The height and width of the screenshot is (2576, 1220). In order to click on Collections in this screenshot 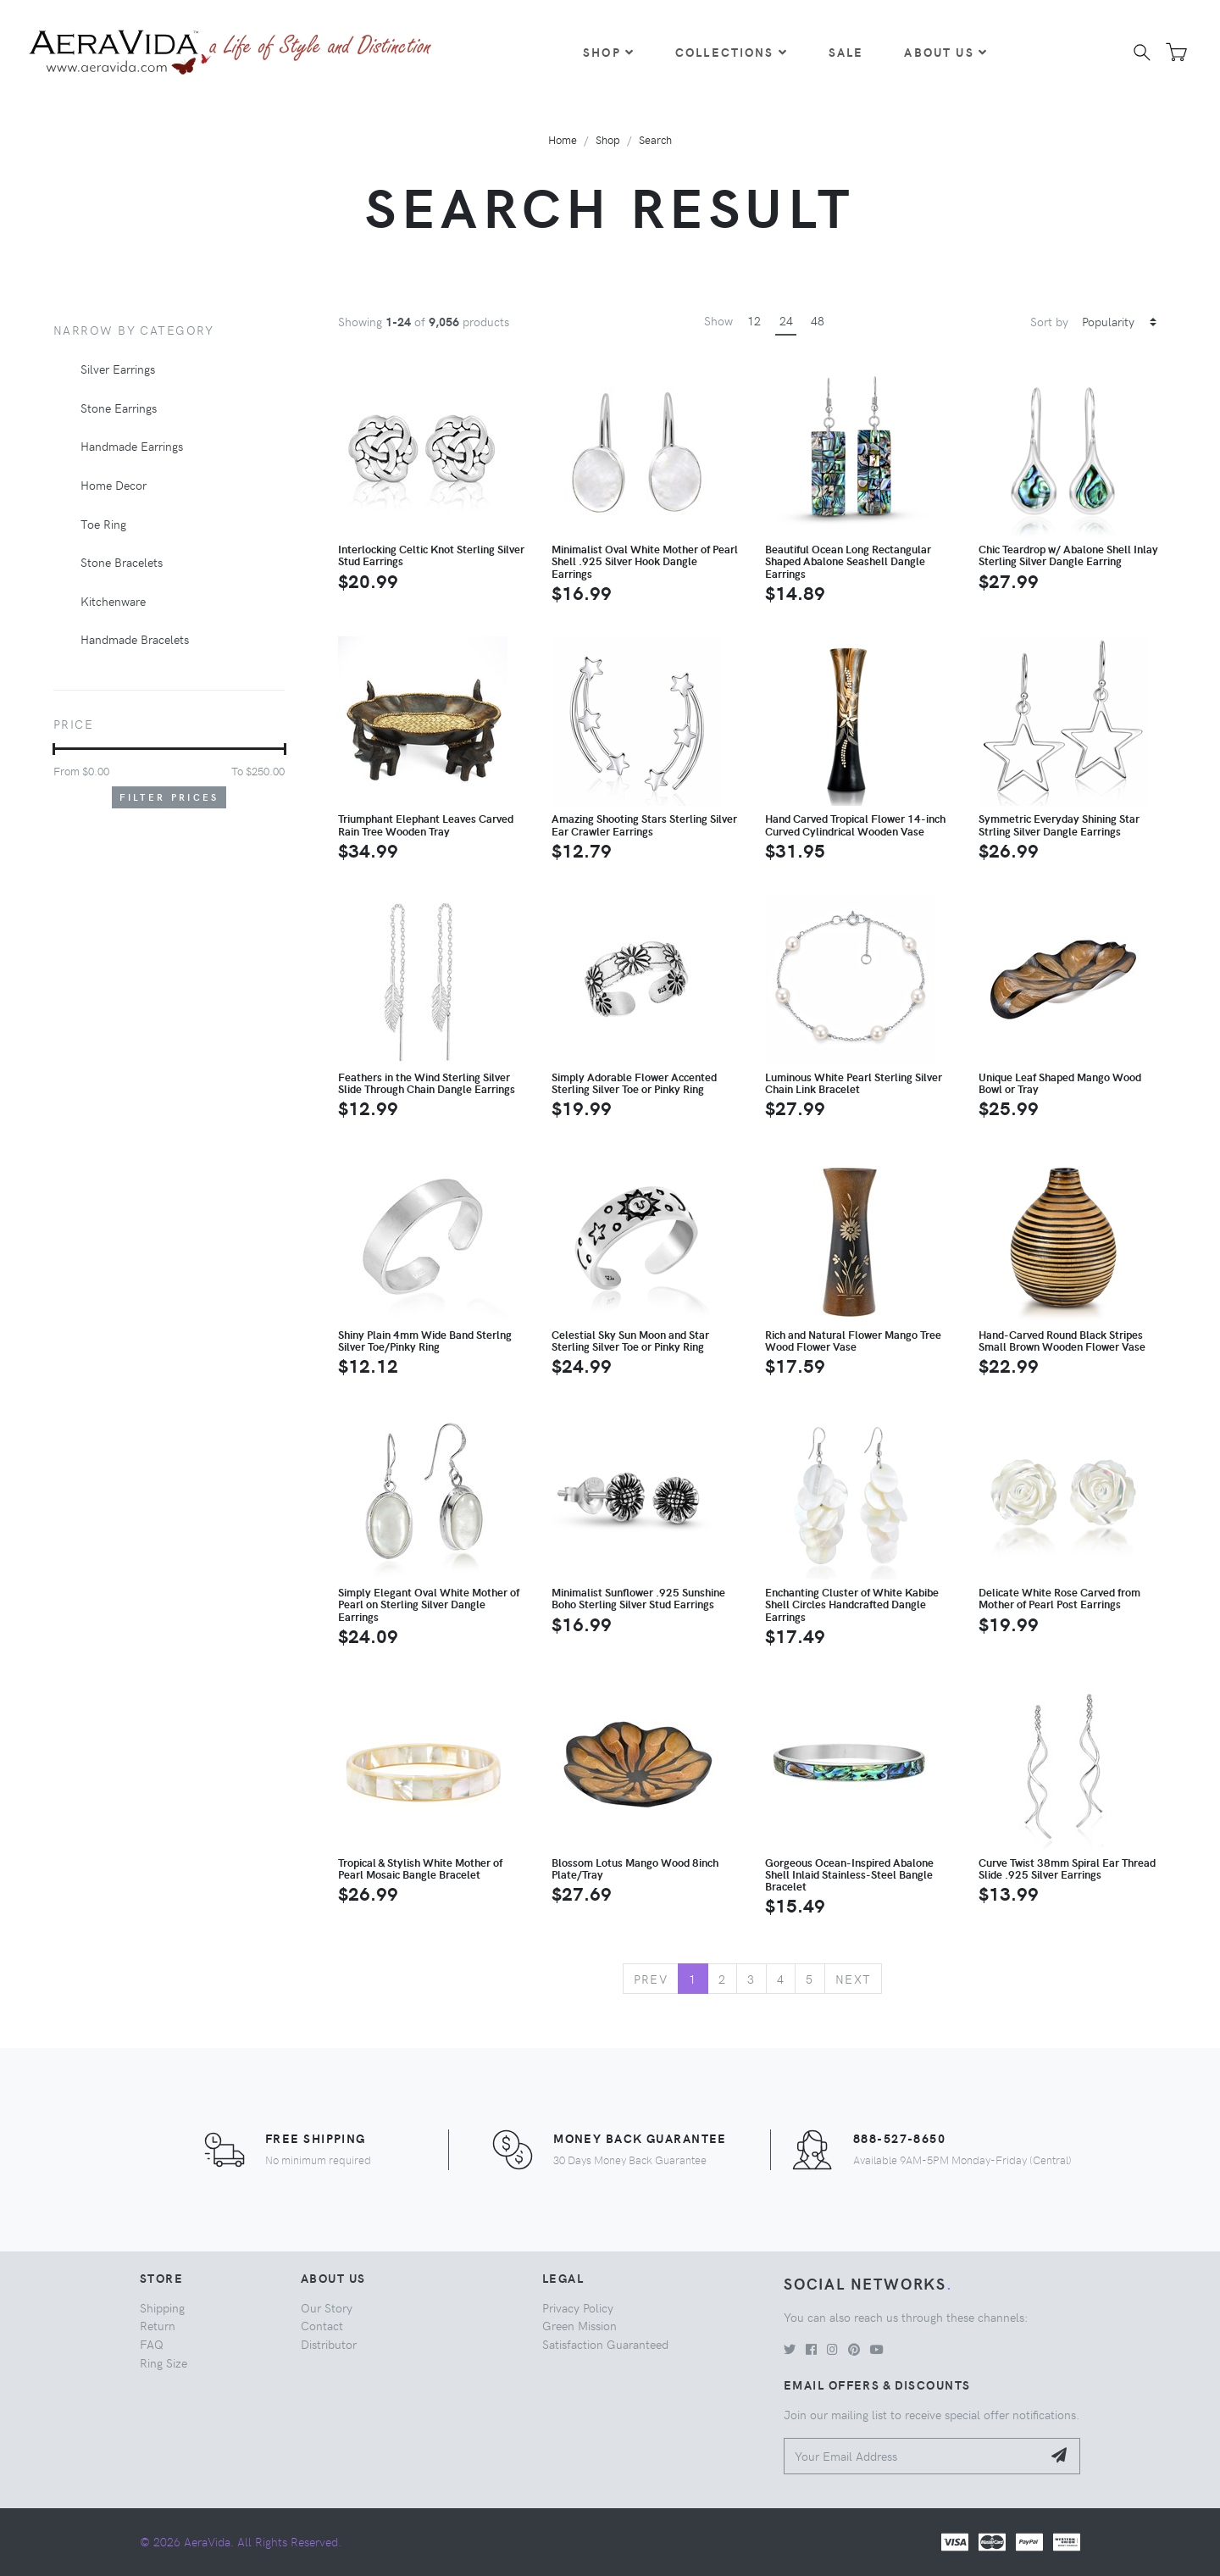, I will do `click(731, 51)`.